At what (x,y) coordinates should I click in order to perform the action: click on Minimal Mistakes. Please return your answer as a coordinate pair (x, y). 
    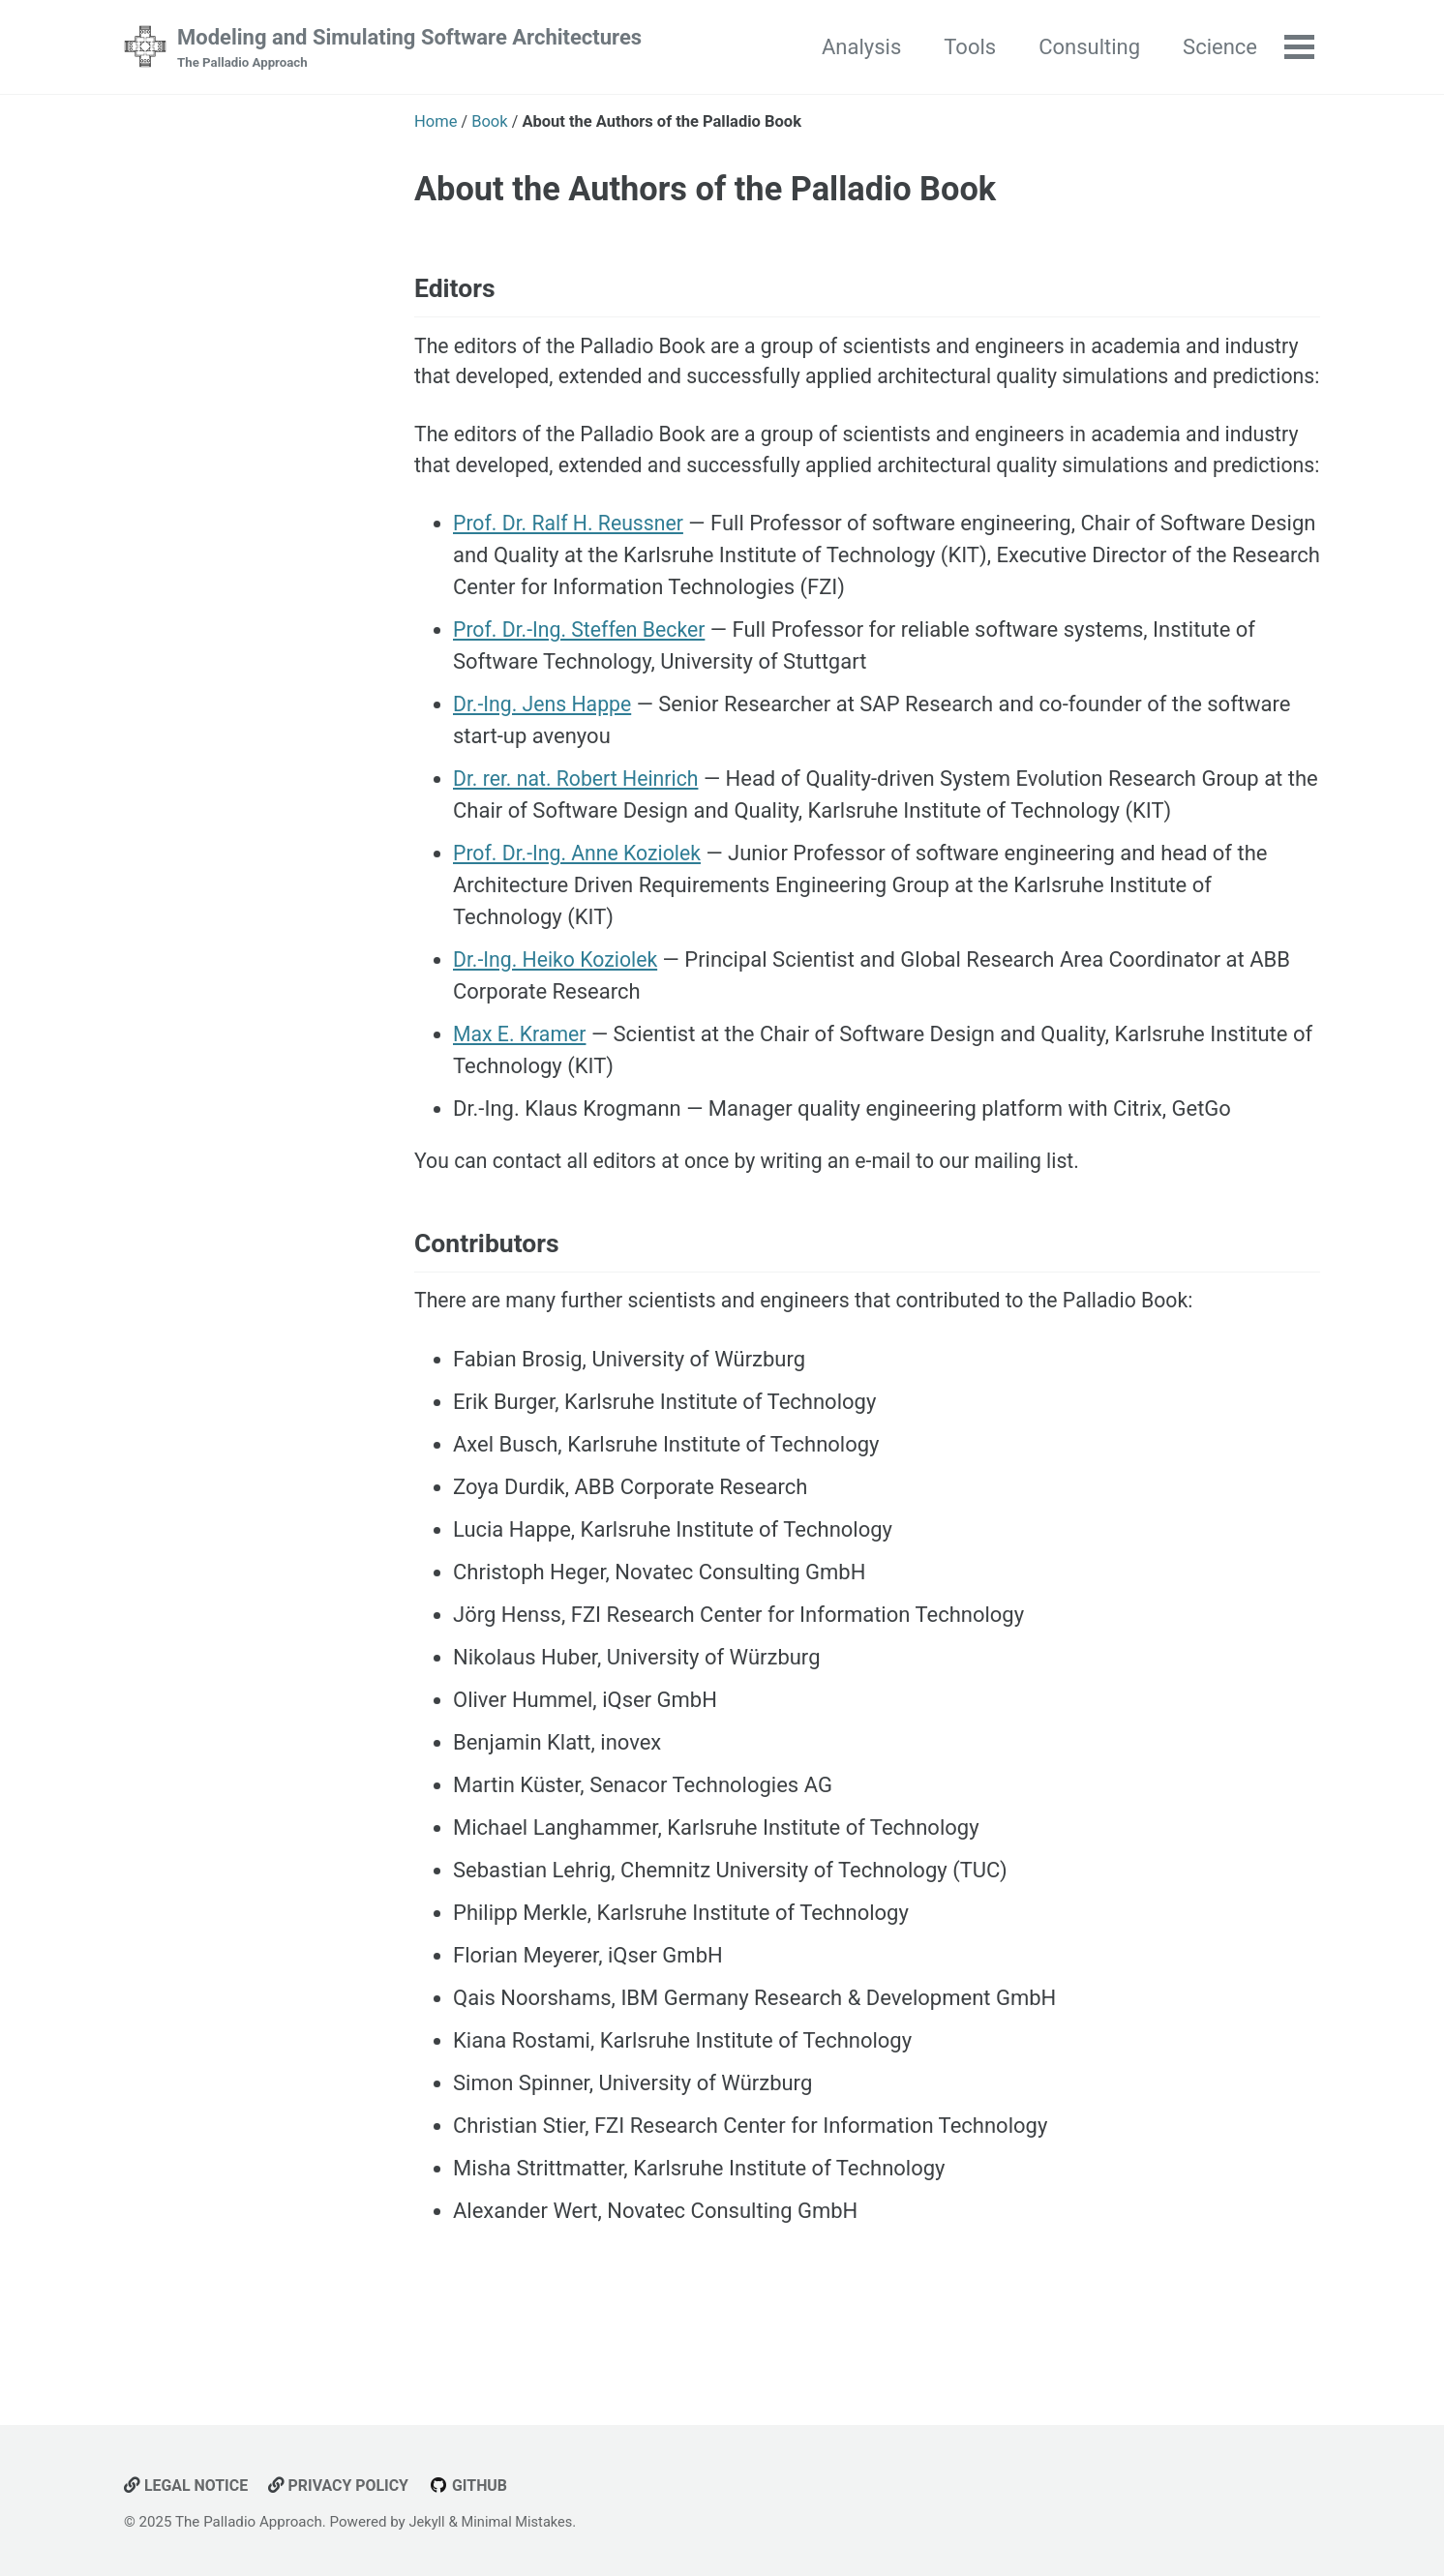
    Looking at the image, I should click on (520, 2522).